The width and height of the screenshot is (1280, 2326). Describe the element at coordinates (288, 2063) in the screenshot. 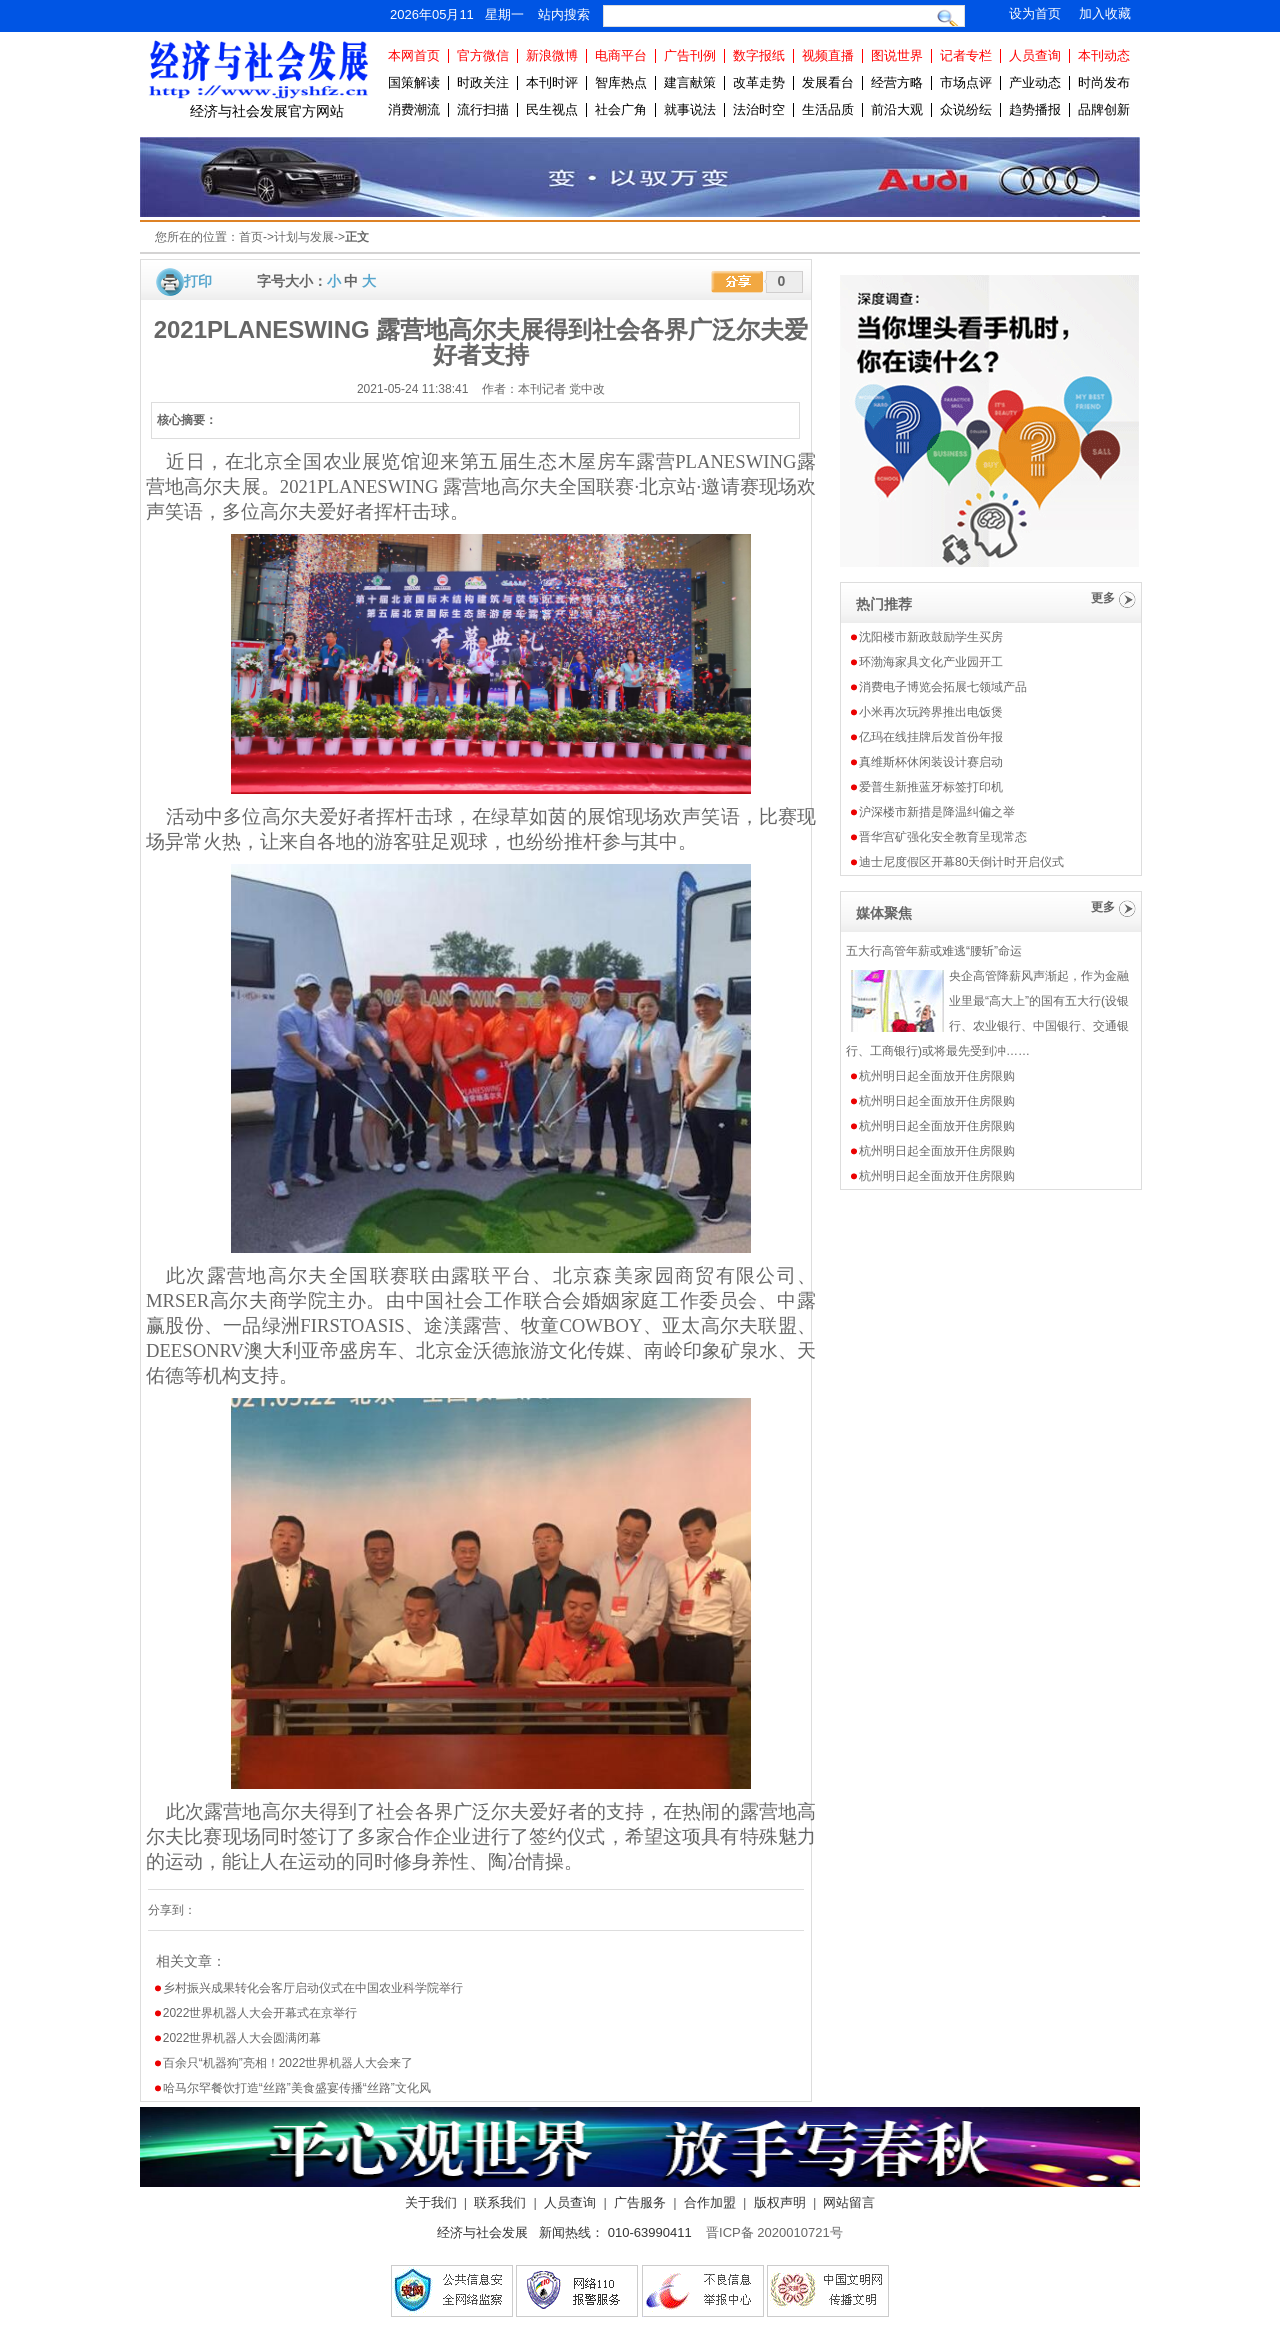

I see `百余只“机器狗”亮相！2022世界机器人大会来了` at that location.